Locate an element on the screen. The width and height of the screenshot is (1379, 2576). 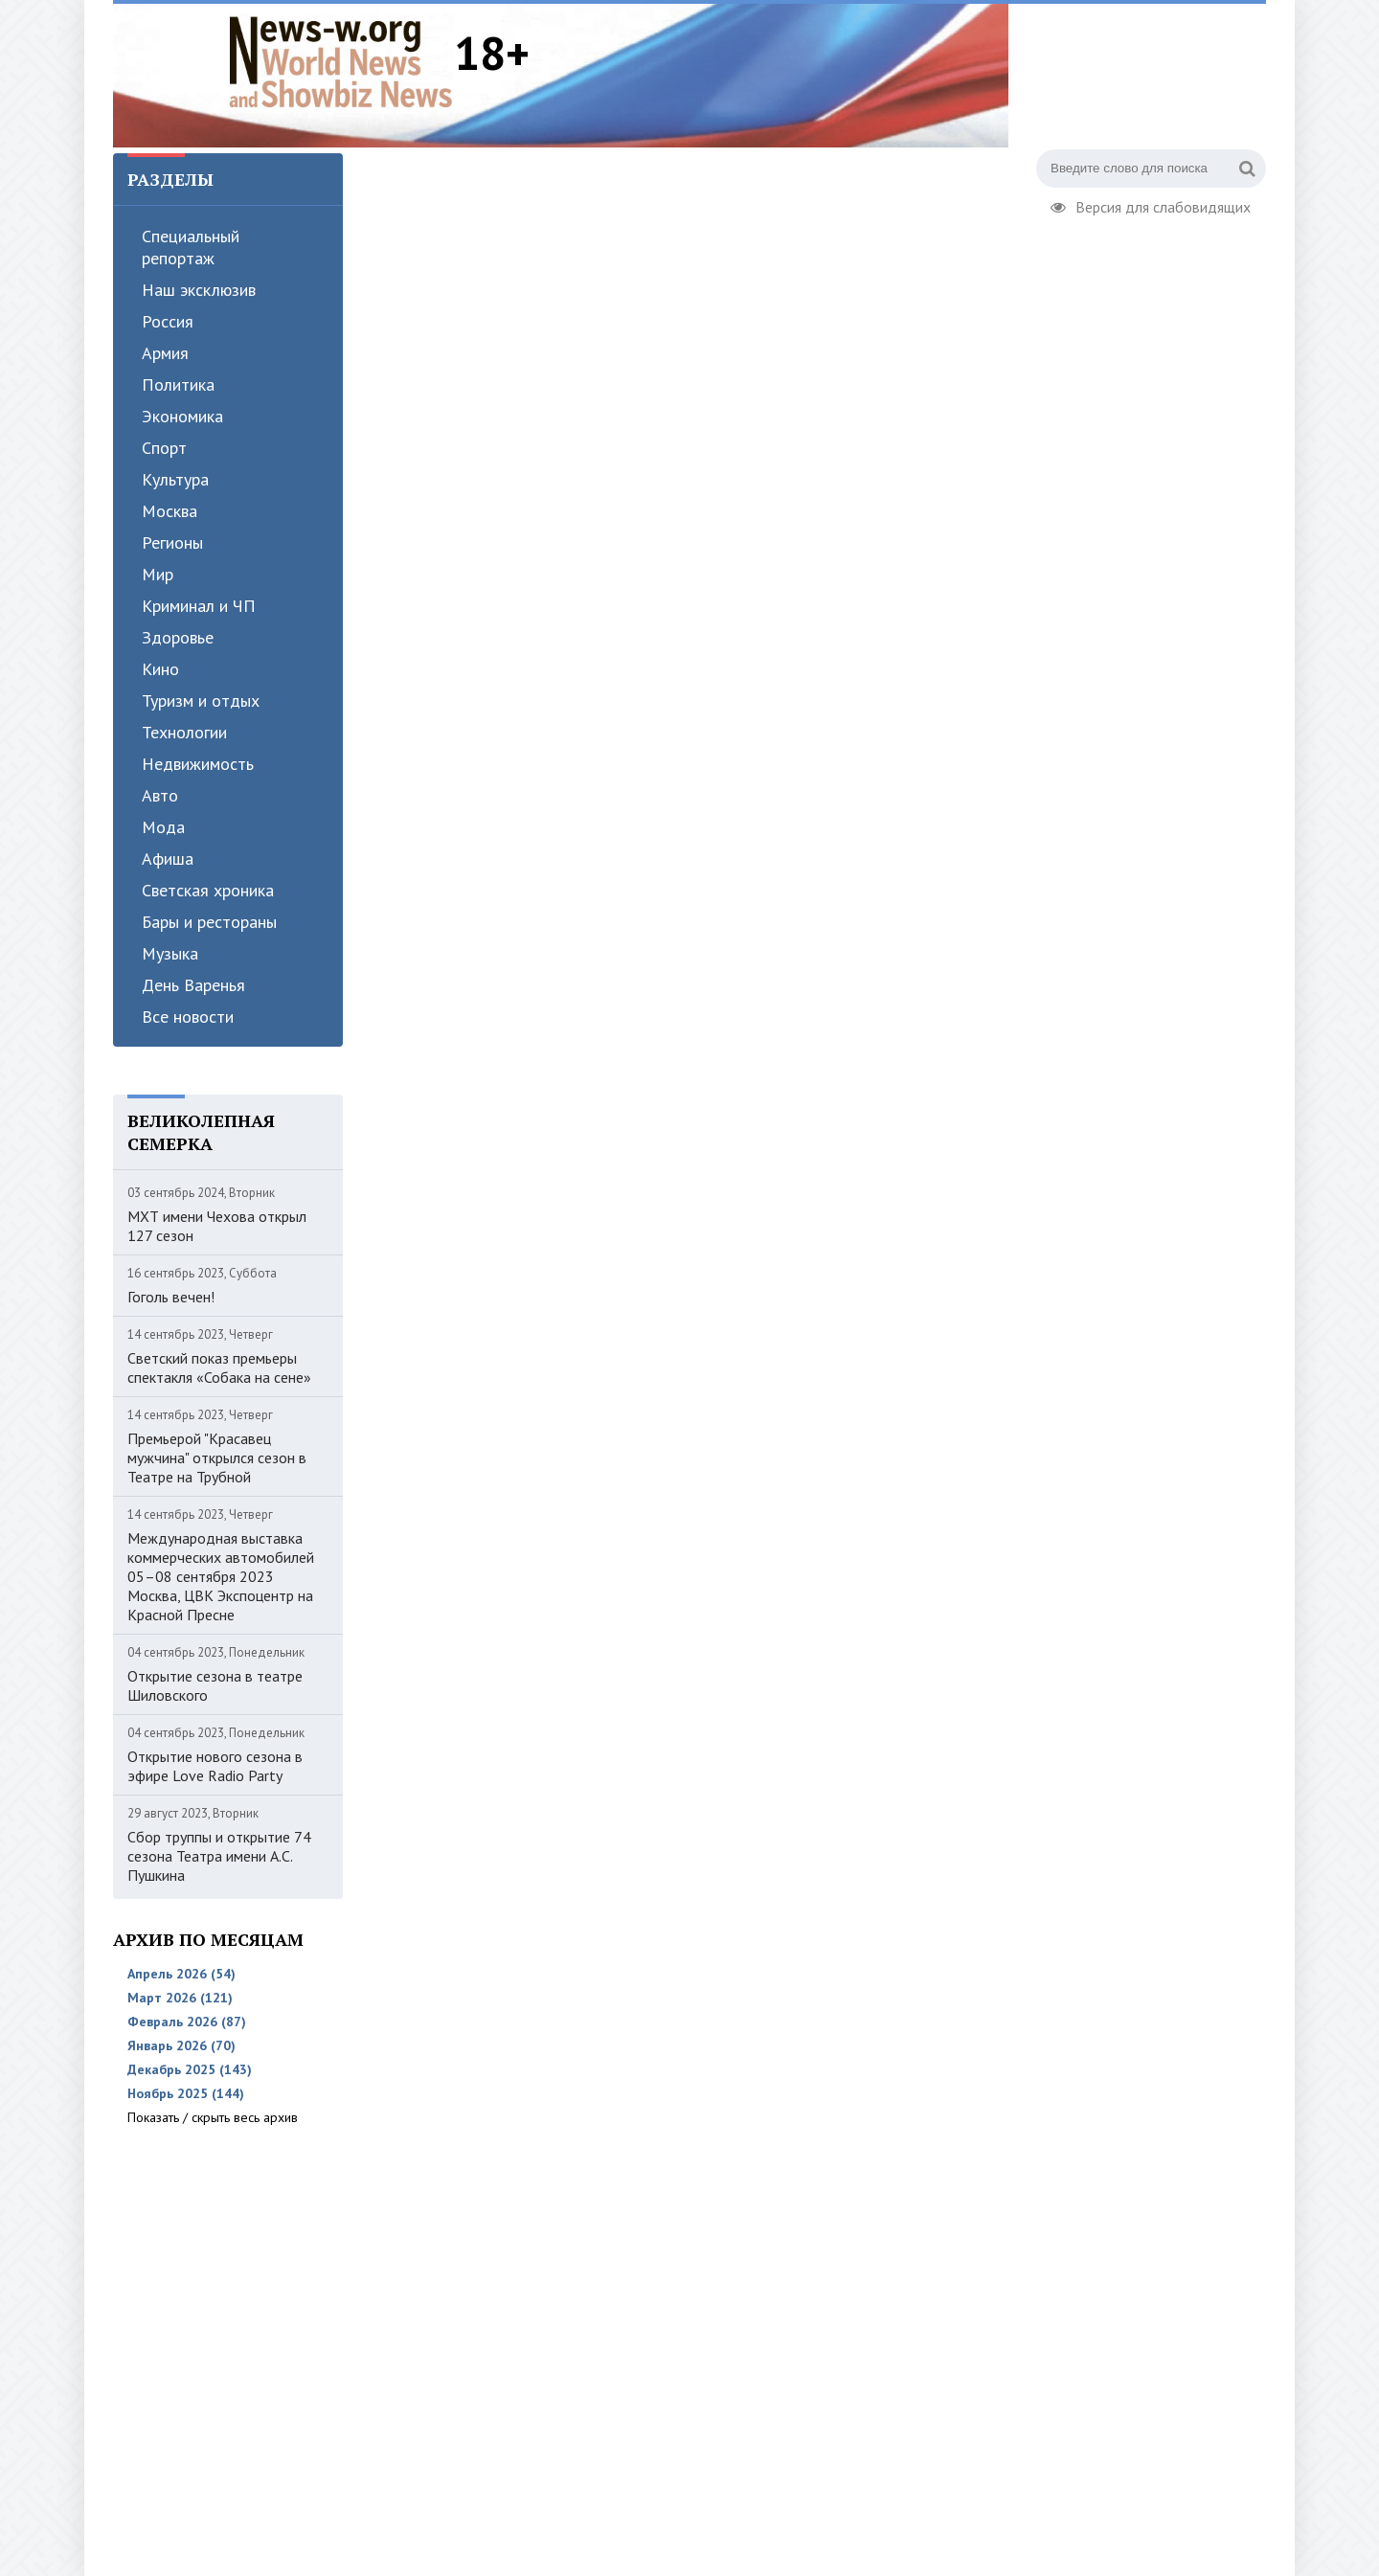
Открытие сезона в театре Шиловского is located at coordinates (215, 1685).